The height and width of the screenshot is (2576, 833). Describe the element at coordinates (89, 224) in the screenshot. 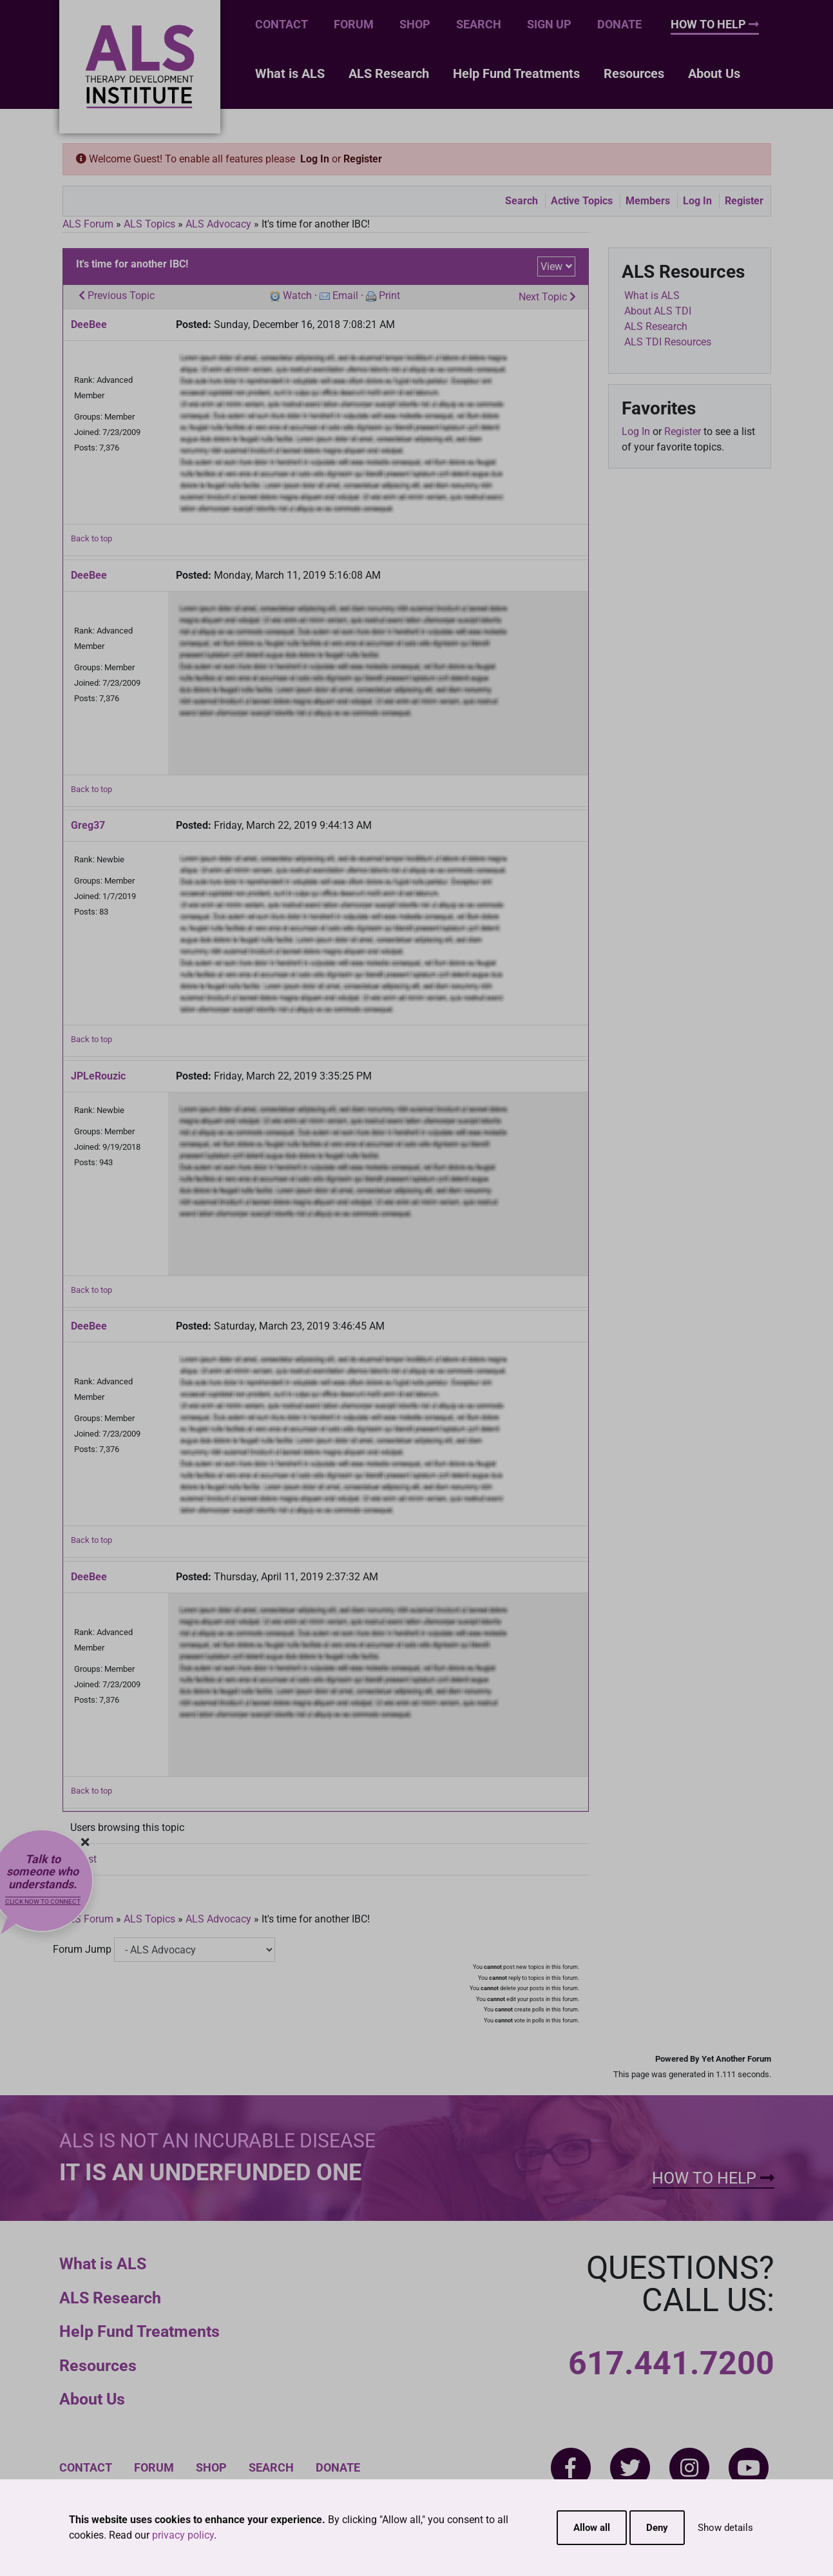

I see `ALS Forum` at that location.